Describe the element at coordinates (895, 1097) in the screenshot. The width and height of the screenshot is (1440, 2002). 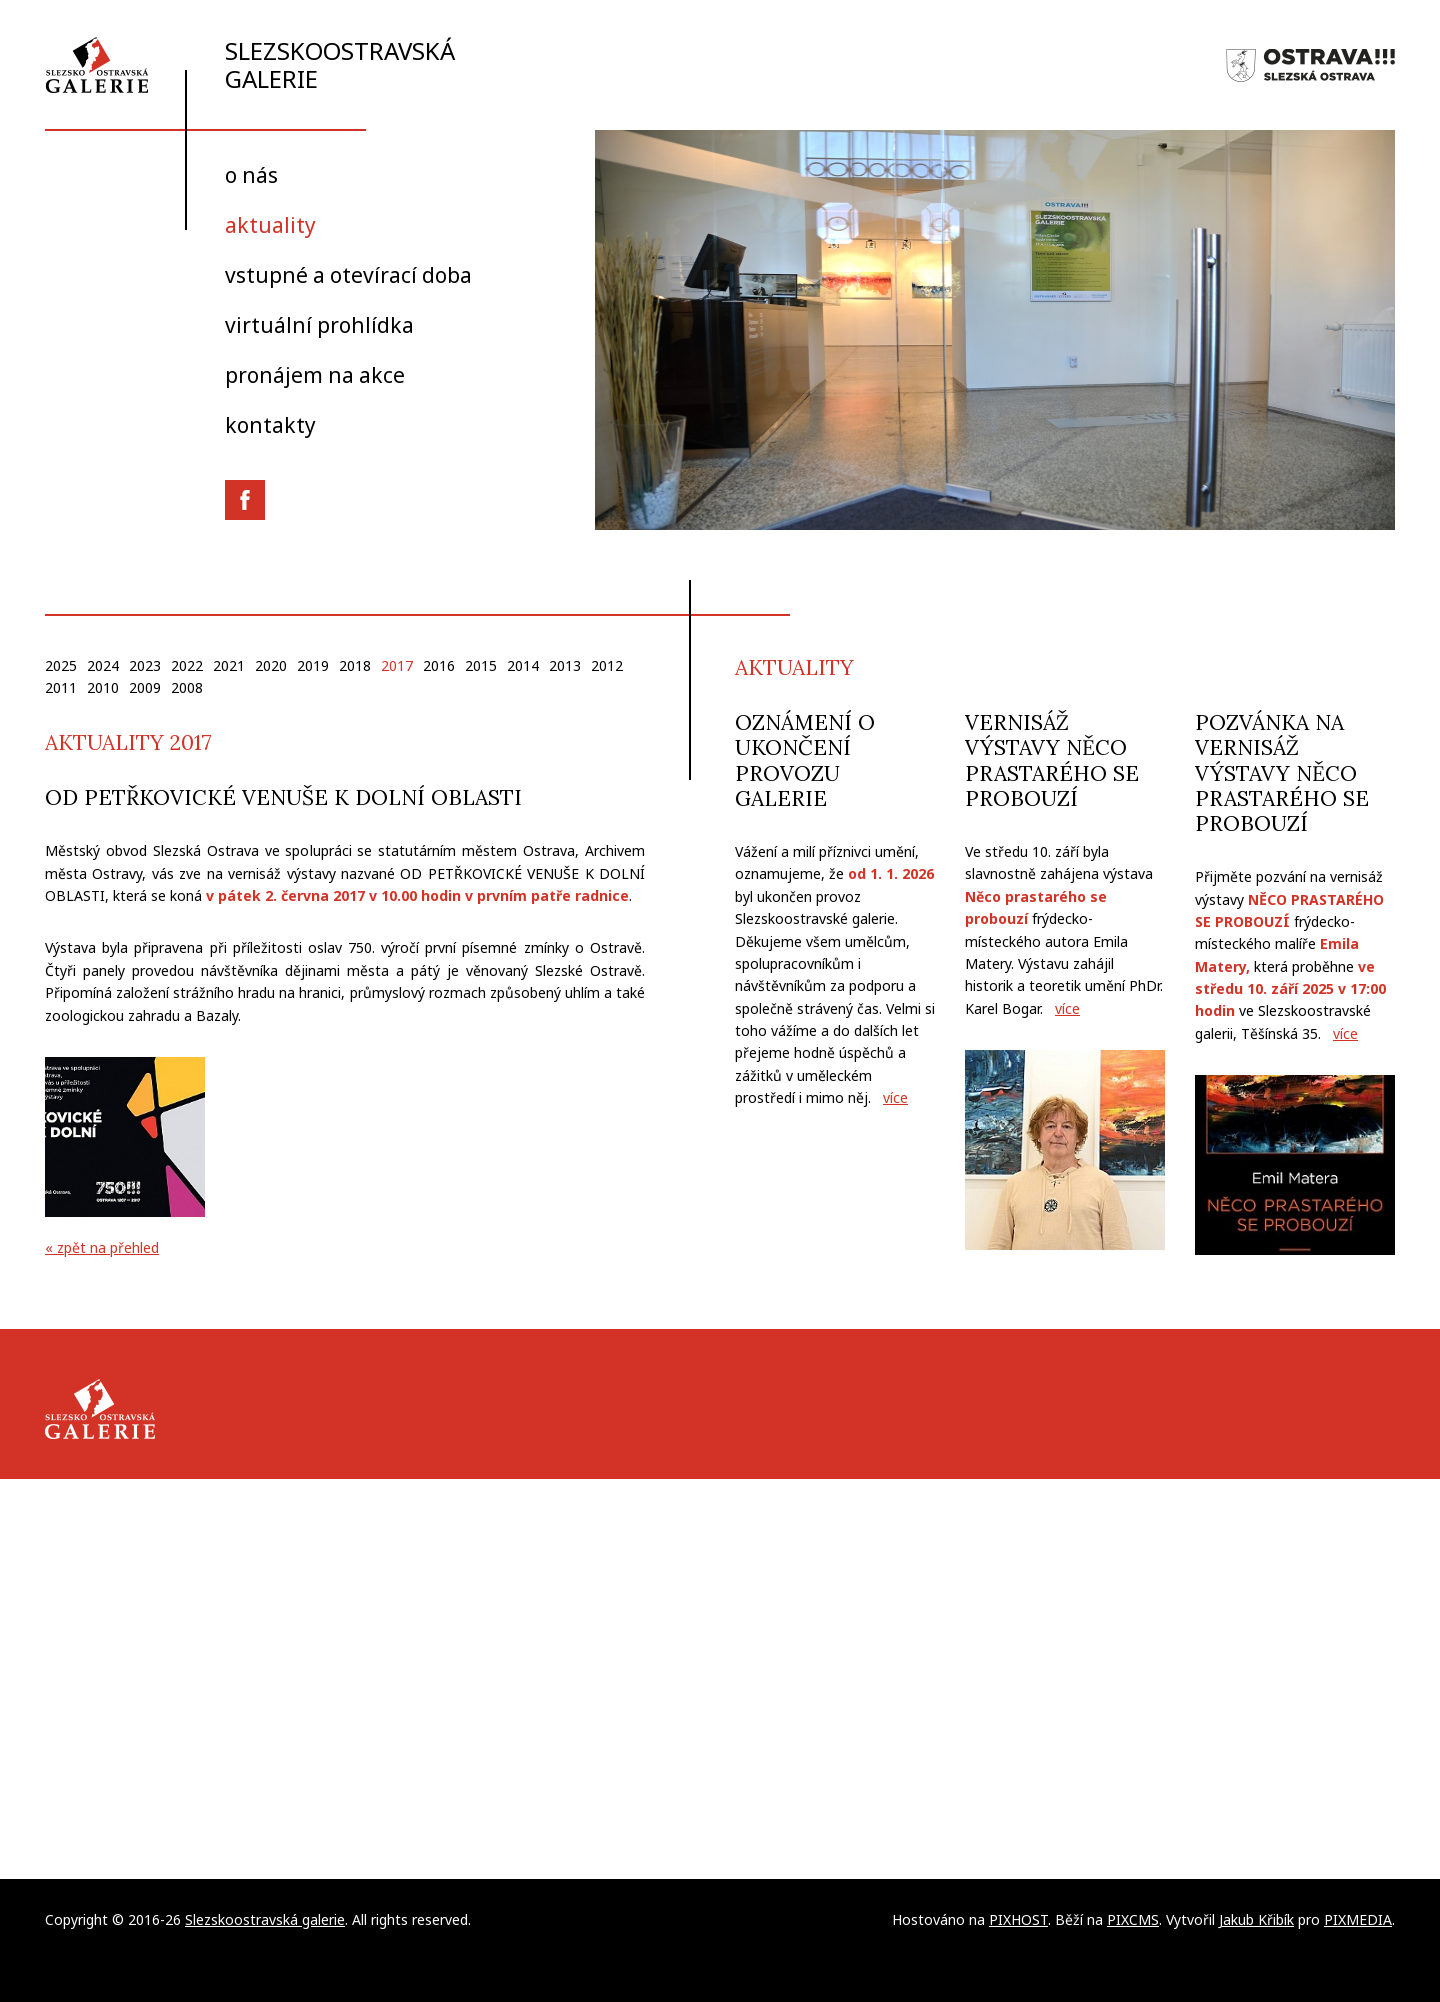
I see `více` at that location.